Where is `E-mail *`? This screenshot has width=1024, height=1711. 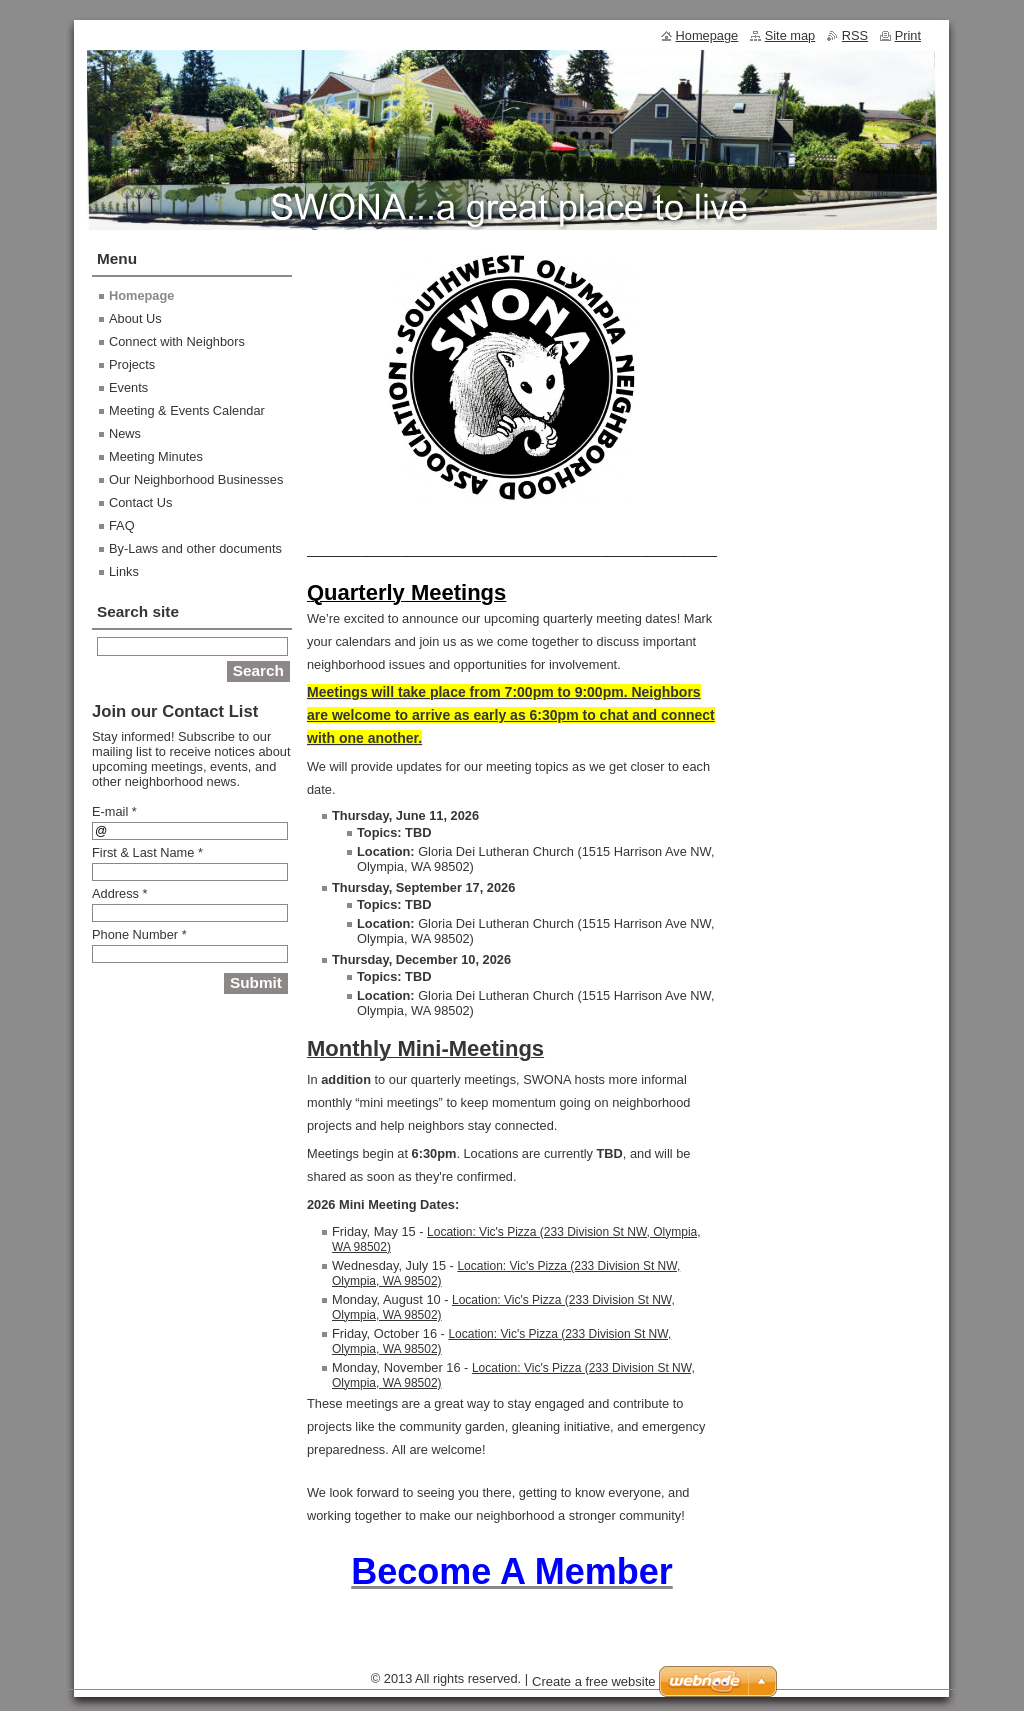
E-mail * is located at coordinates (114, 811).